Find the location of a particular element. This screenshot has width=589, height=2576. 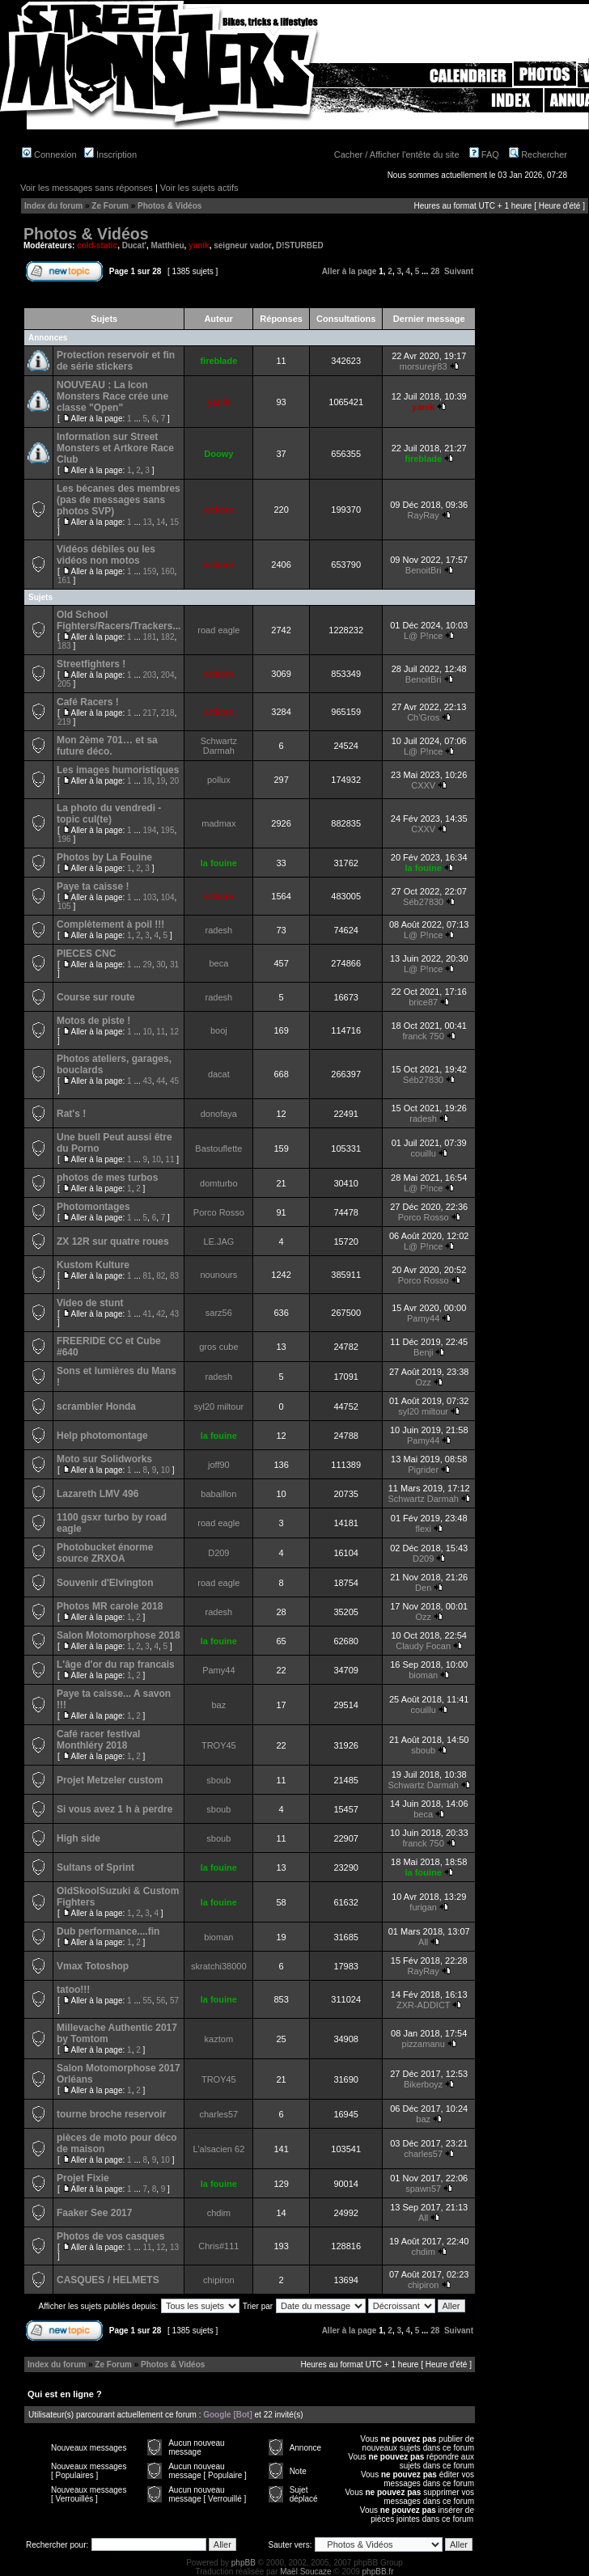

Lazareth LMV 496 is located at coordinates (97, 1493).